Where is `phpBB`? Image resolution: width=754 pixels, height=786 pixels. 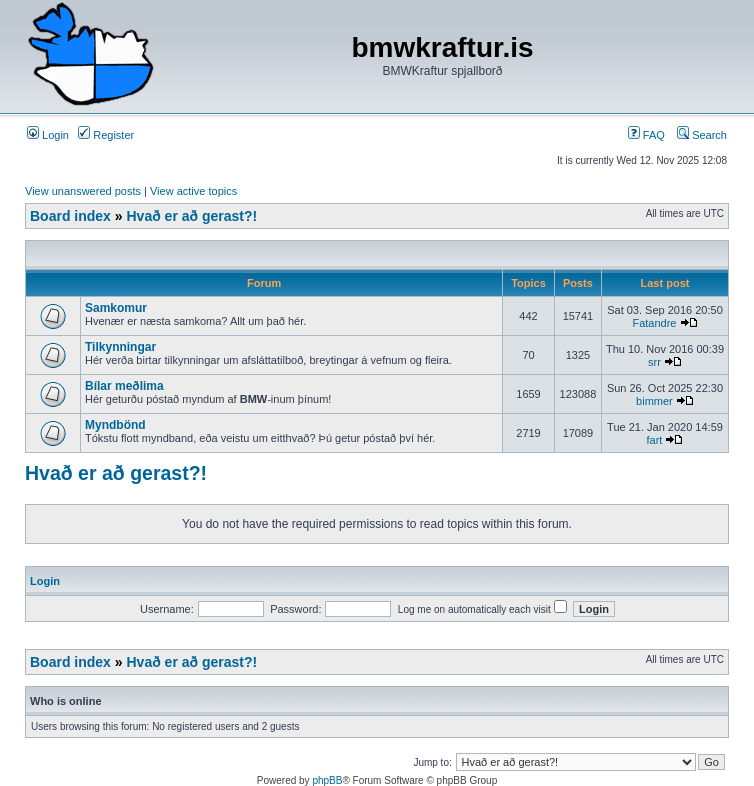 phpBB is located at coordinates (327, 780).